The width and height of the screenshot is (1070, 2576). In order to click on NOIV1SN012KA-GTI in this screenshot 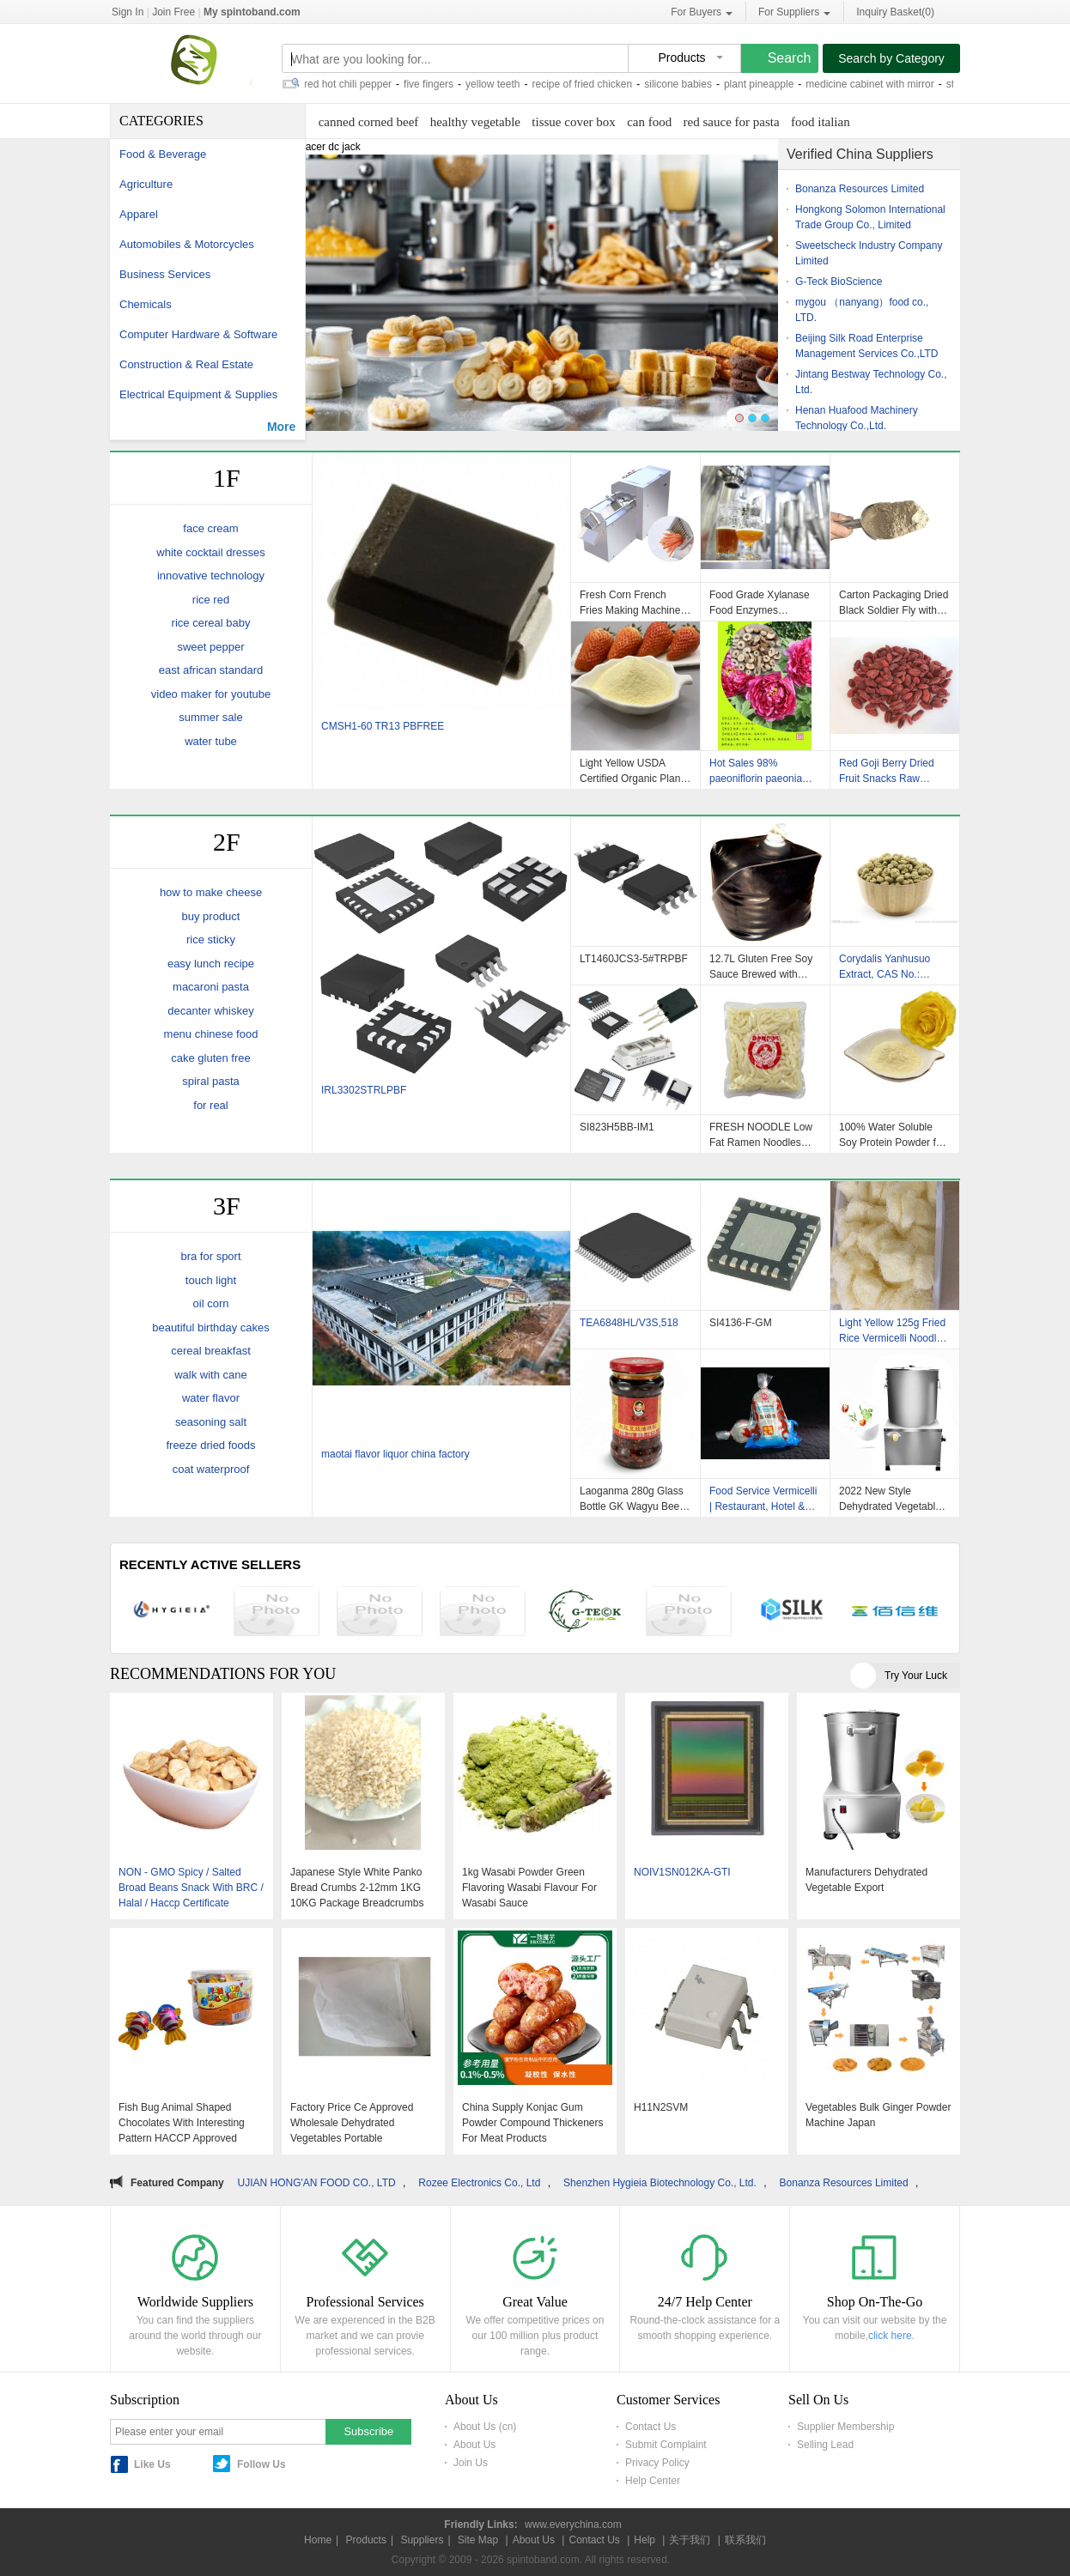, I will do `click(682, 1872)`.